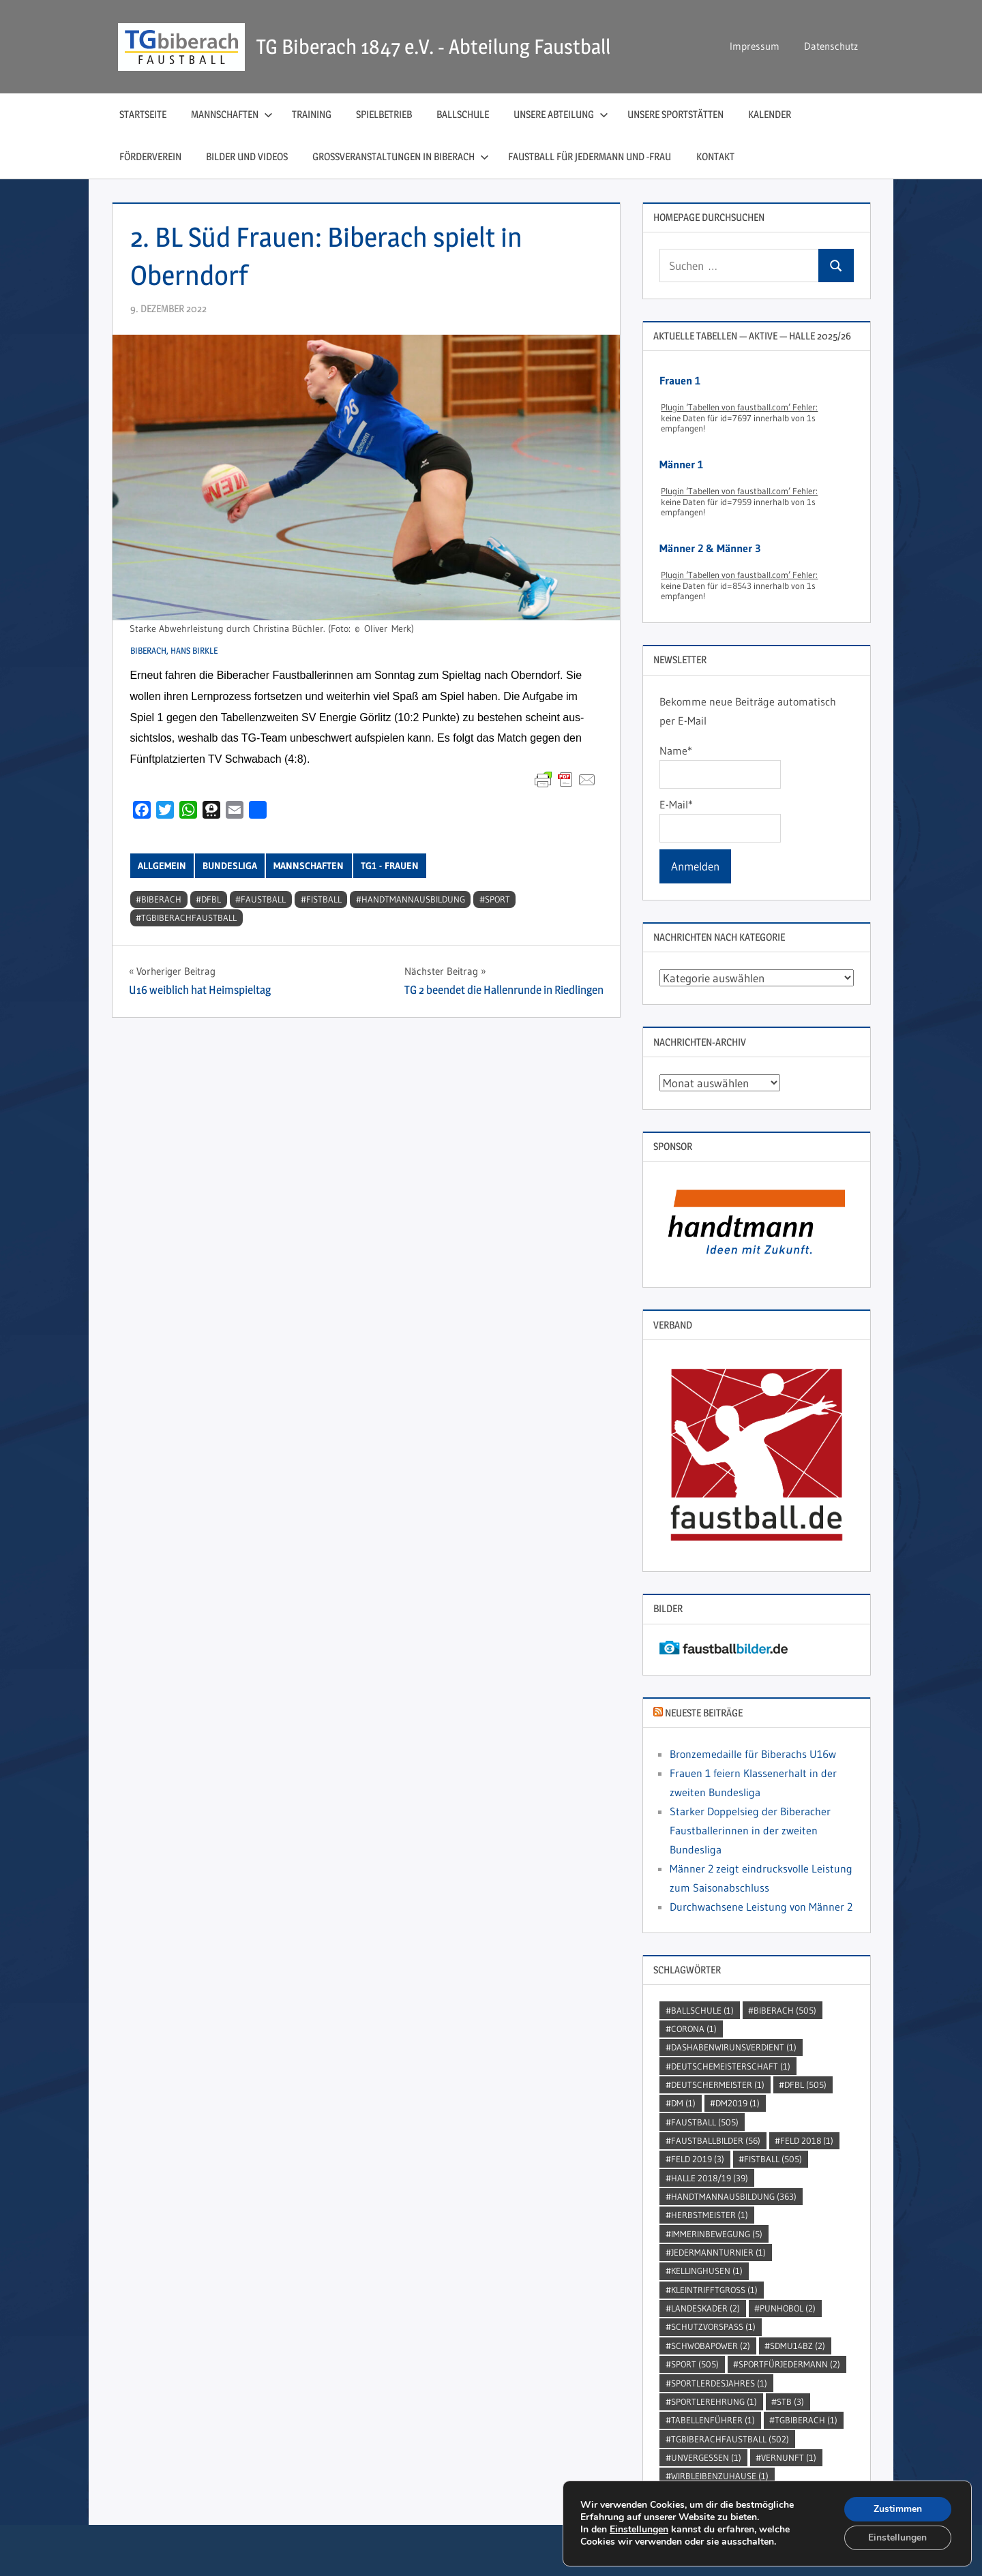 This screenshot has width=982, height=2576. What do you see at coordinates (715, 2140) in the screenshot?
I see `faustballbilder [faustballbilder (56 Einträge)]` at bounding box center [715, 2140].